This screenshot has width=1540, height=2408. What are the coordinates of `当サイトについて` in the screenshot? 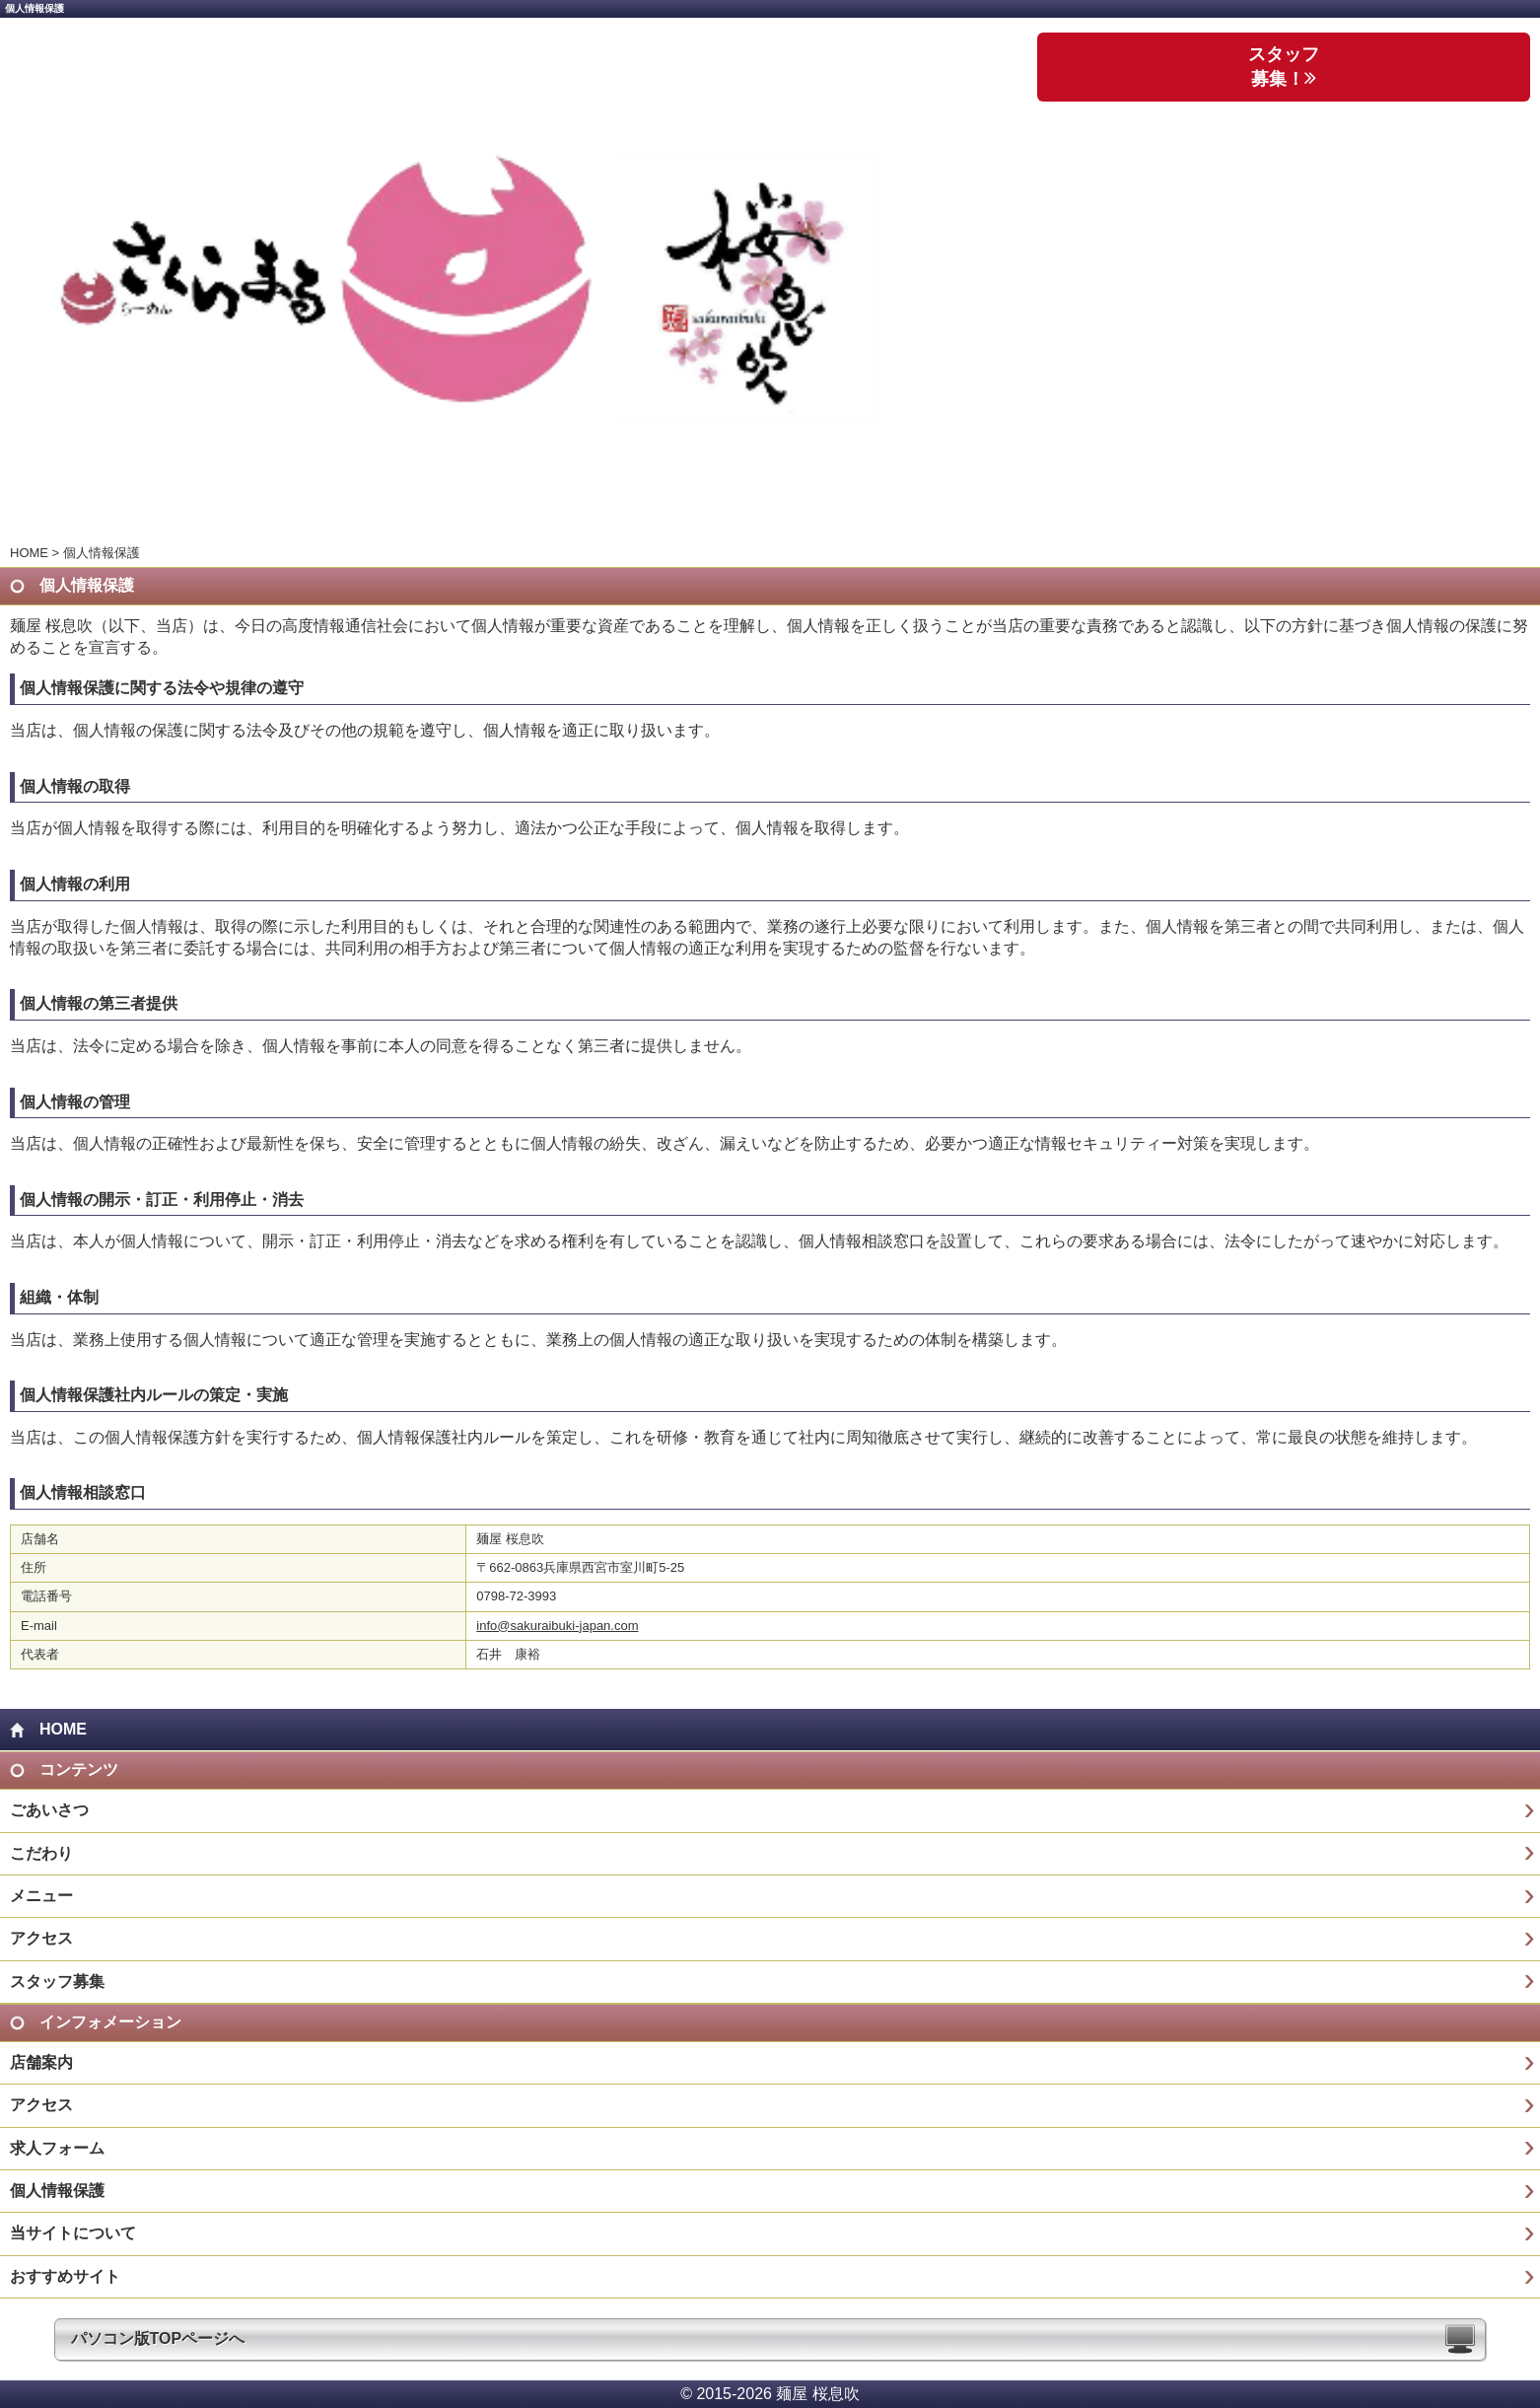 It's located at (73, 2233).